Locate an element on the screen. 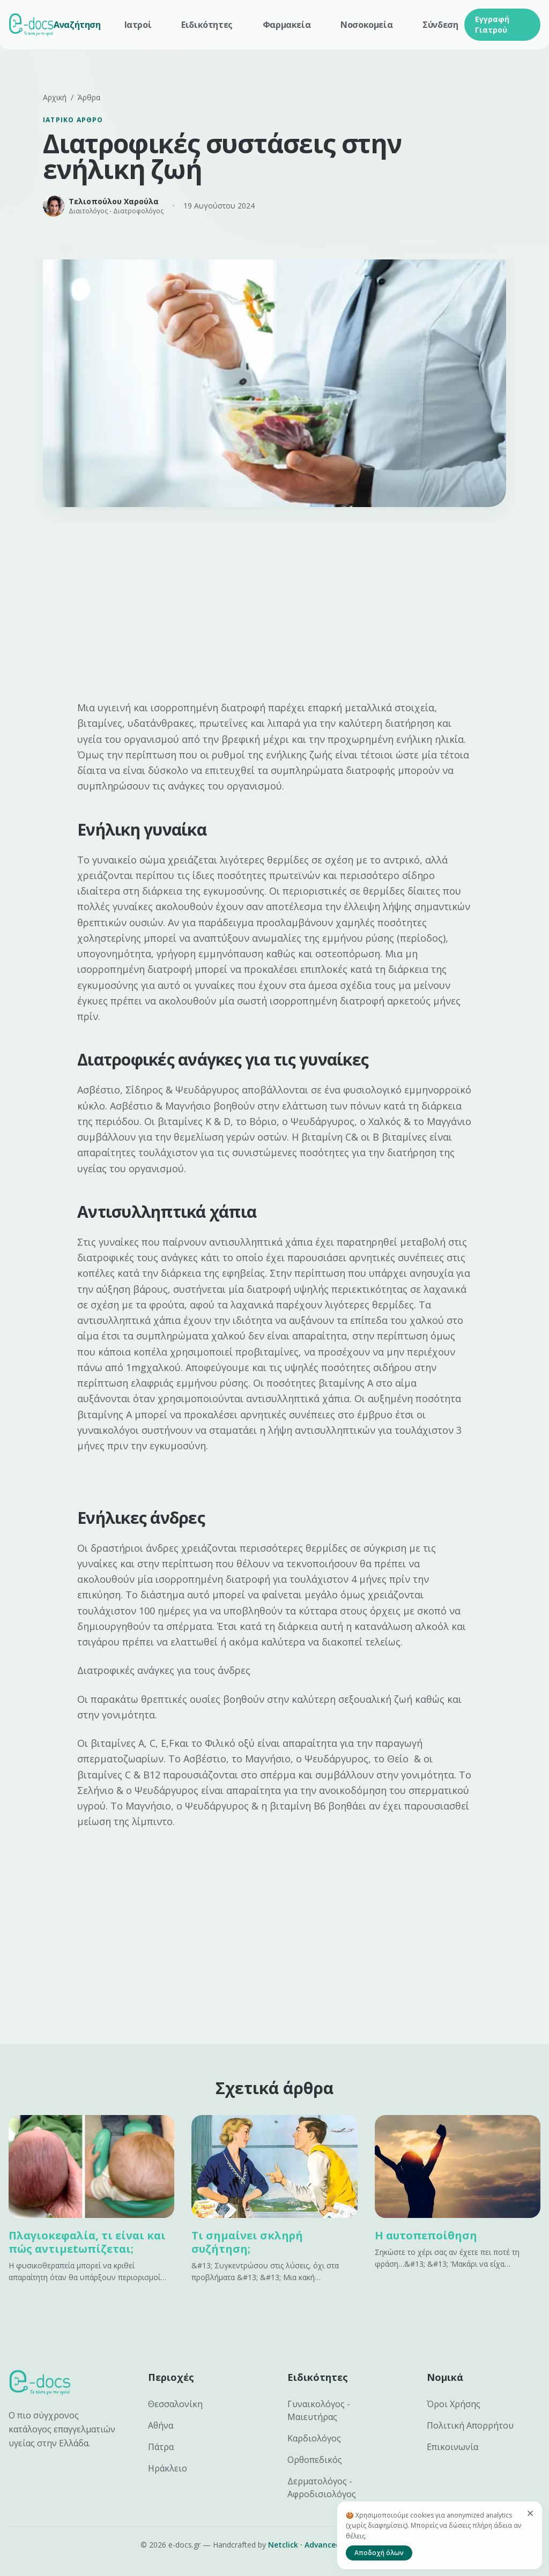 The image size is (549, 2576). Εγγραφή Γιατρού is located at coordinates (492, 24).